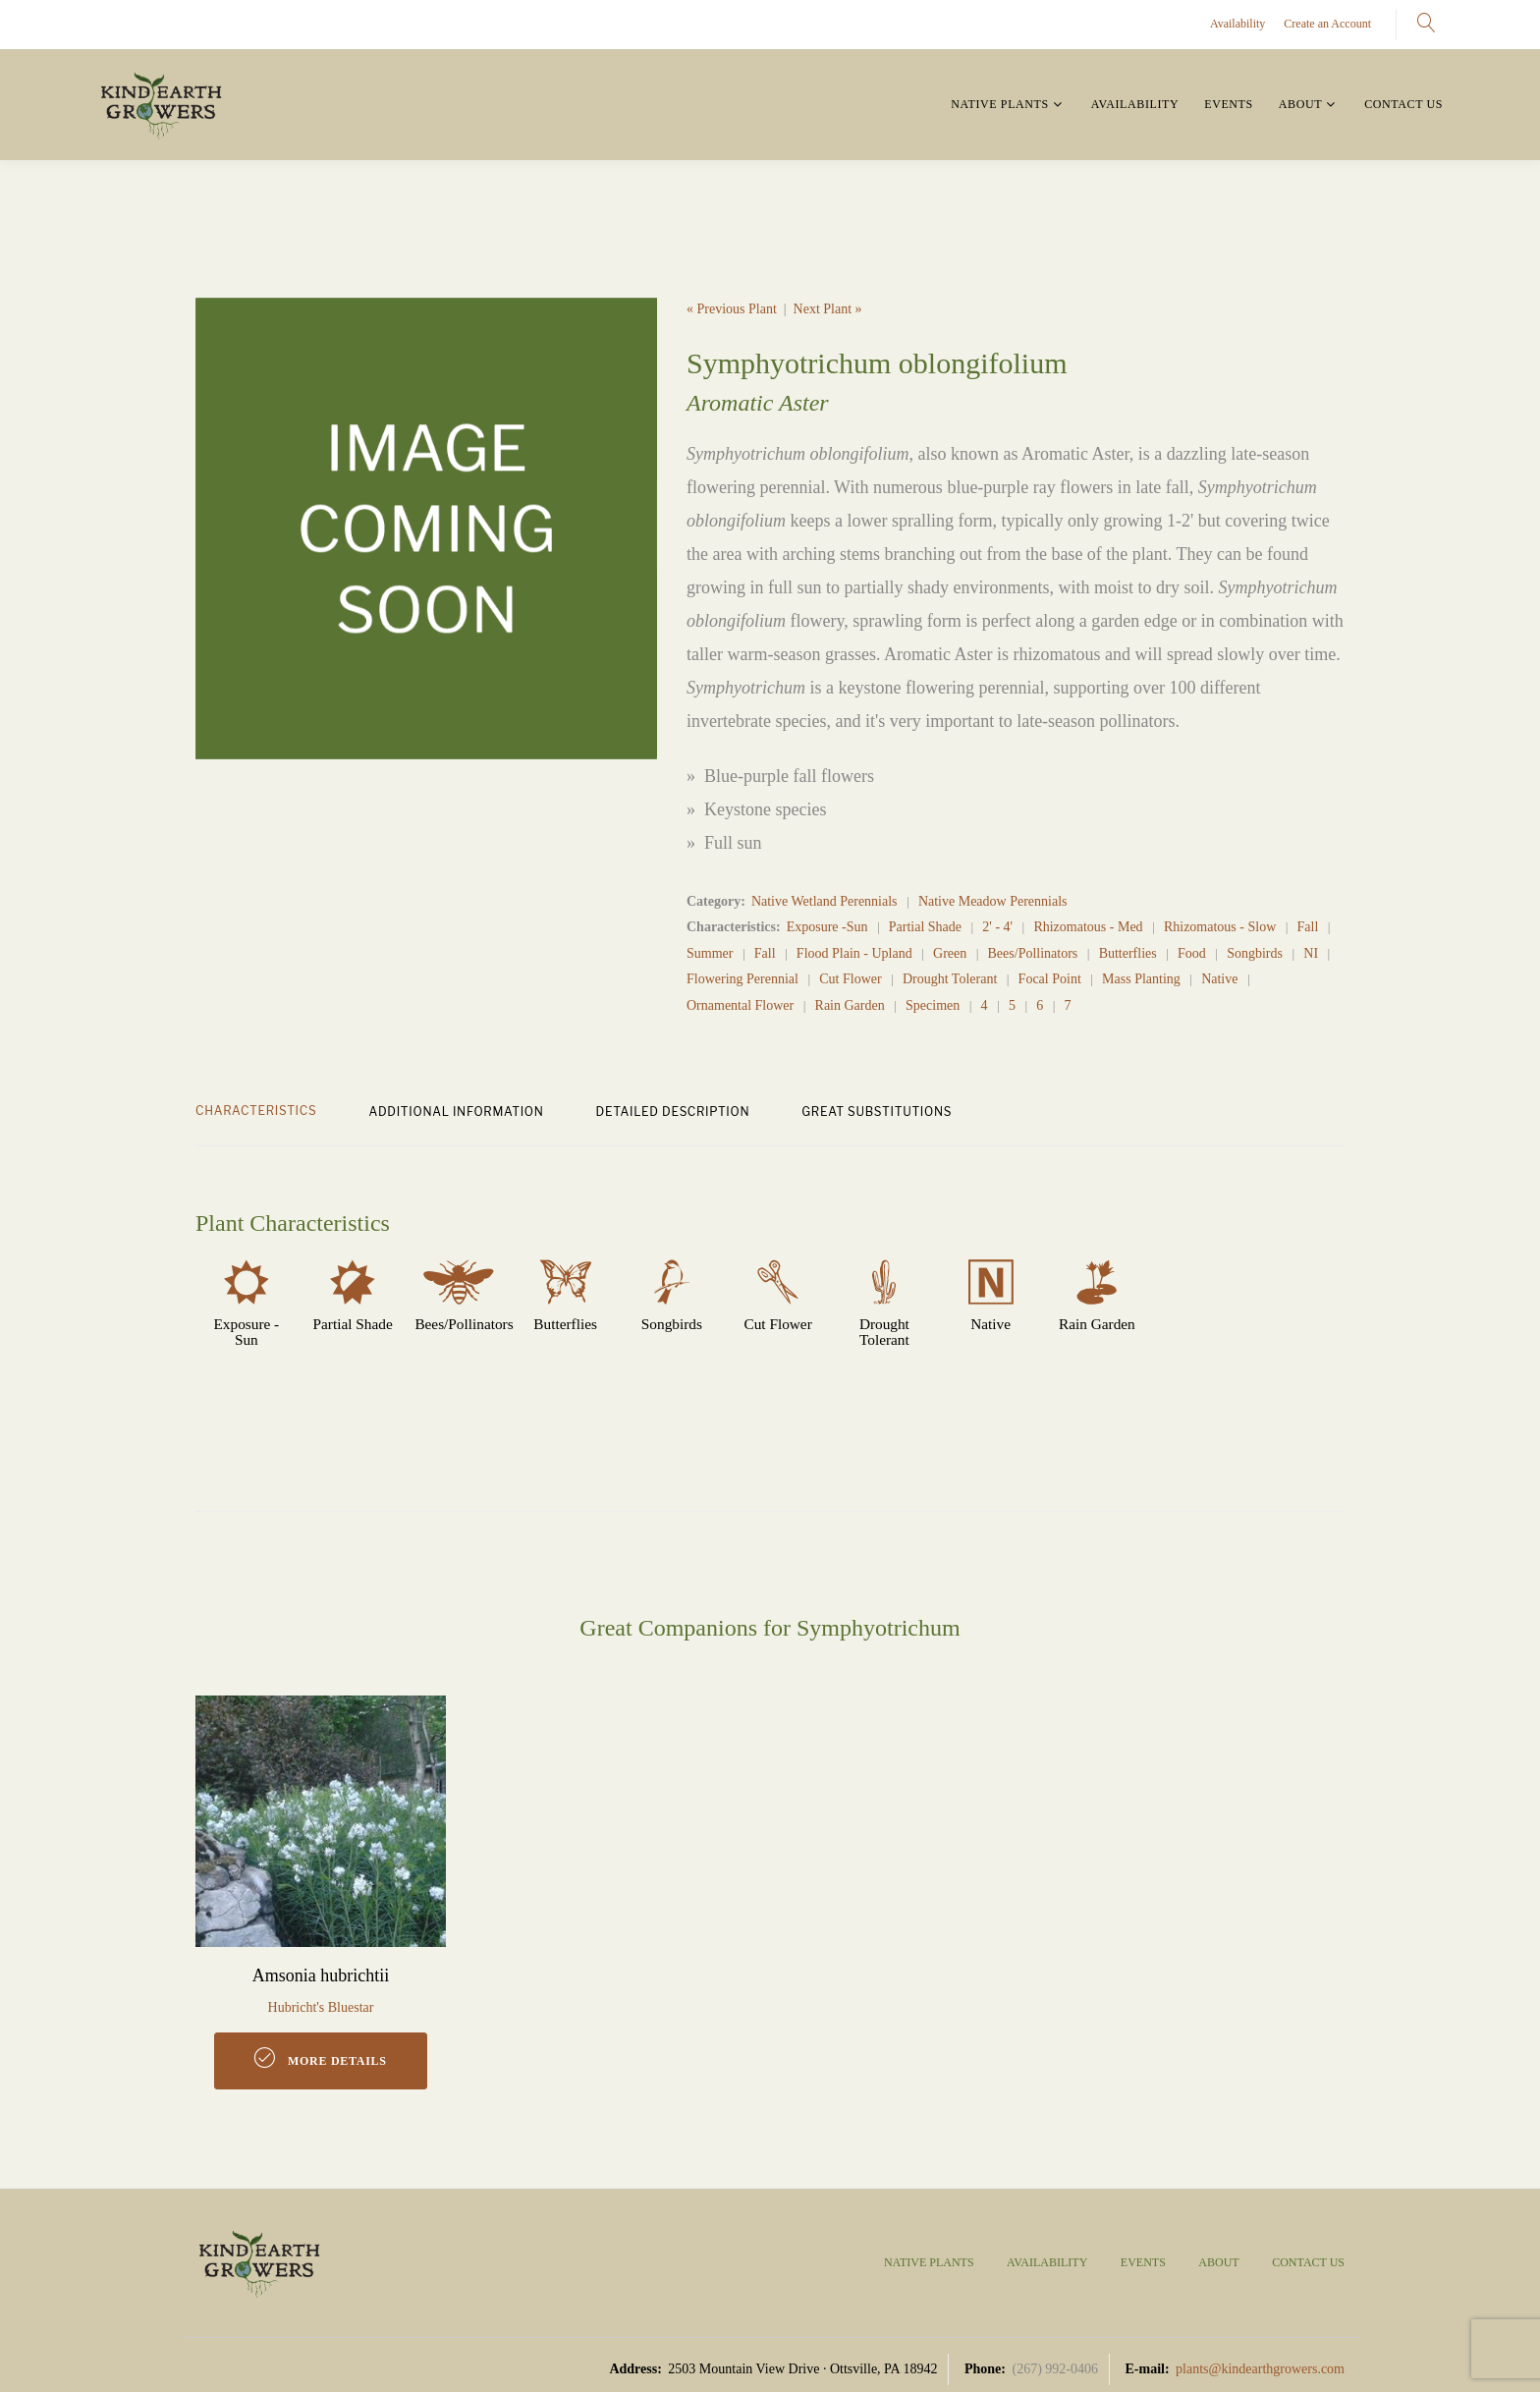 The image size is (1540, 2392). I want to click on Flood Plain - Upland, so click(854, 953).